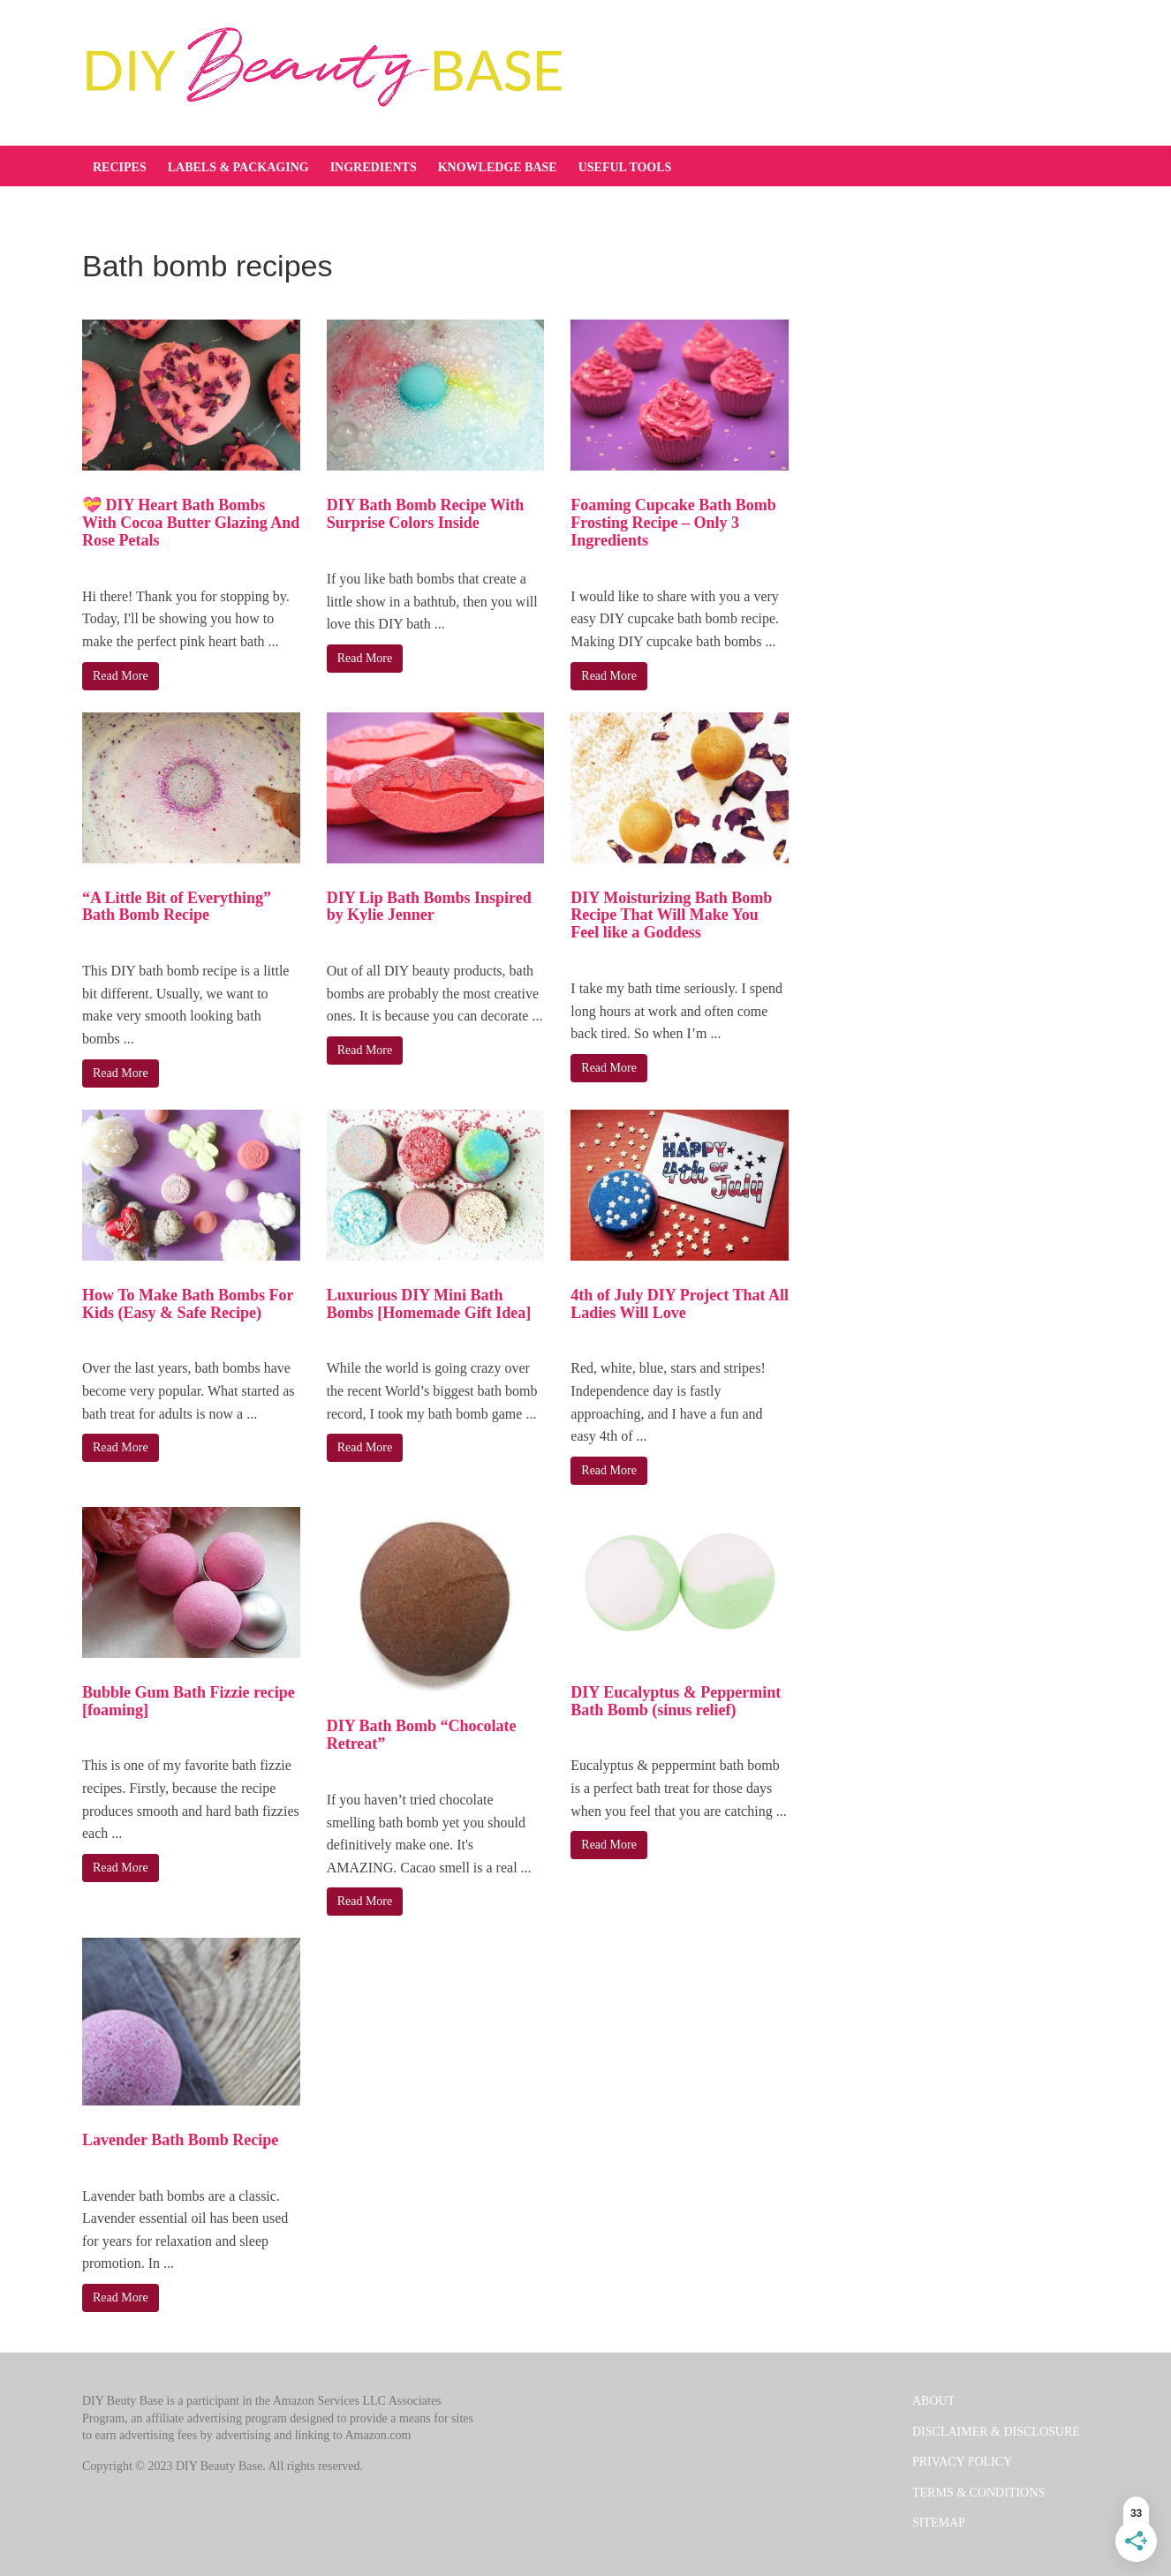 The image size is (1171, 2576). I want to click on Useful tools, so click(625, 167).